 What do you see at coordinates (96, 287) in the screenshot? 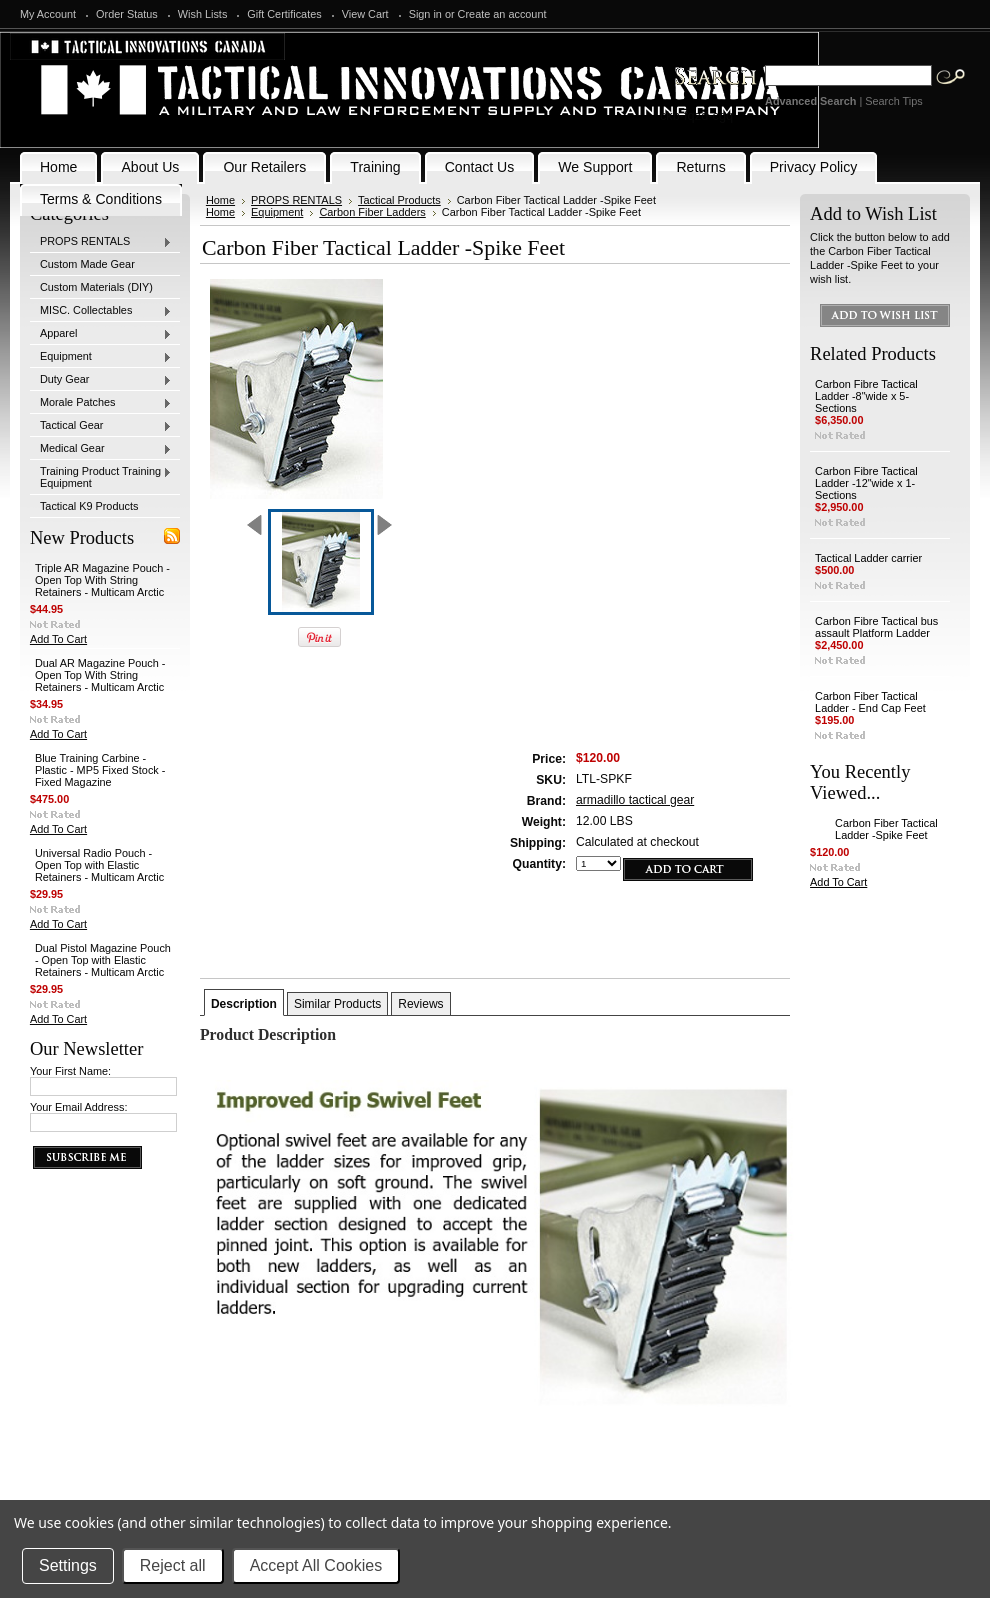
I see `Custom Materials (DIY)` at bounding box center [96, 287].